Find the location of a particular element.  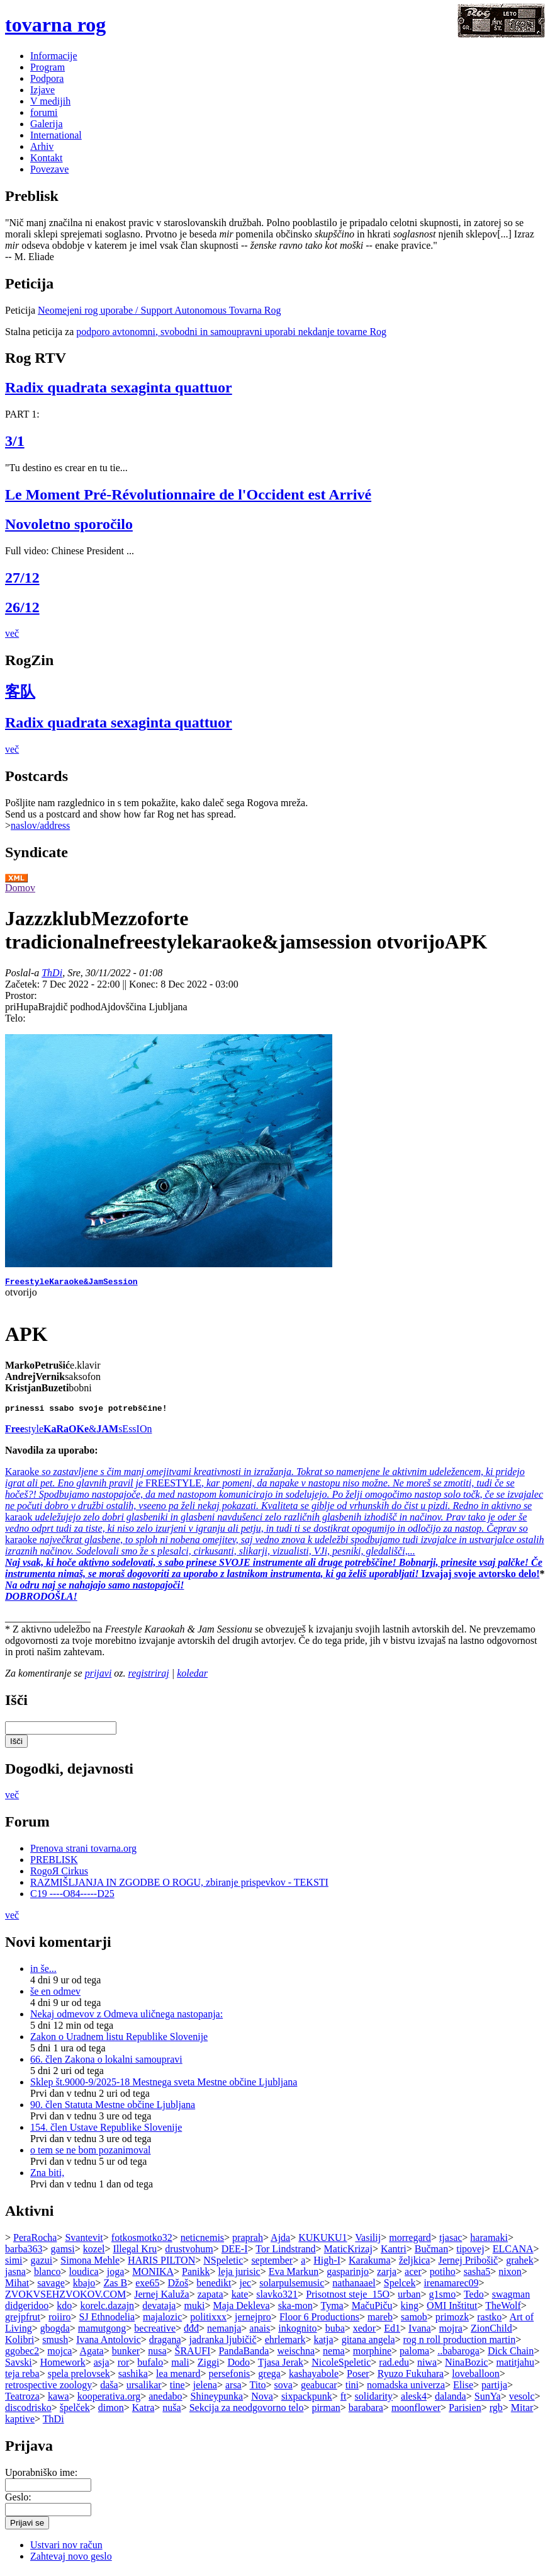

in še... is located at coordinates (43, 1972).